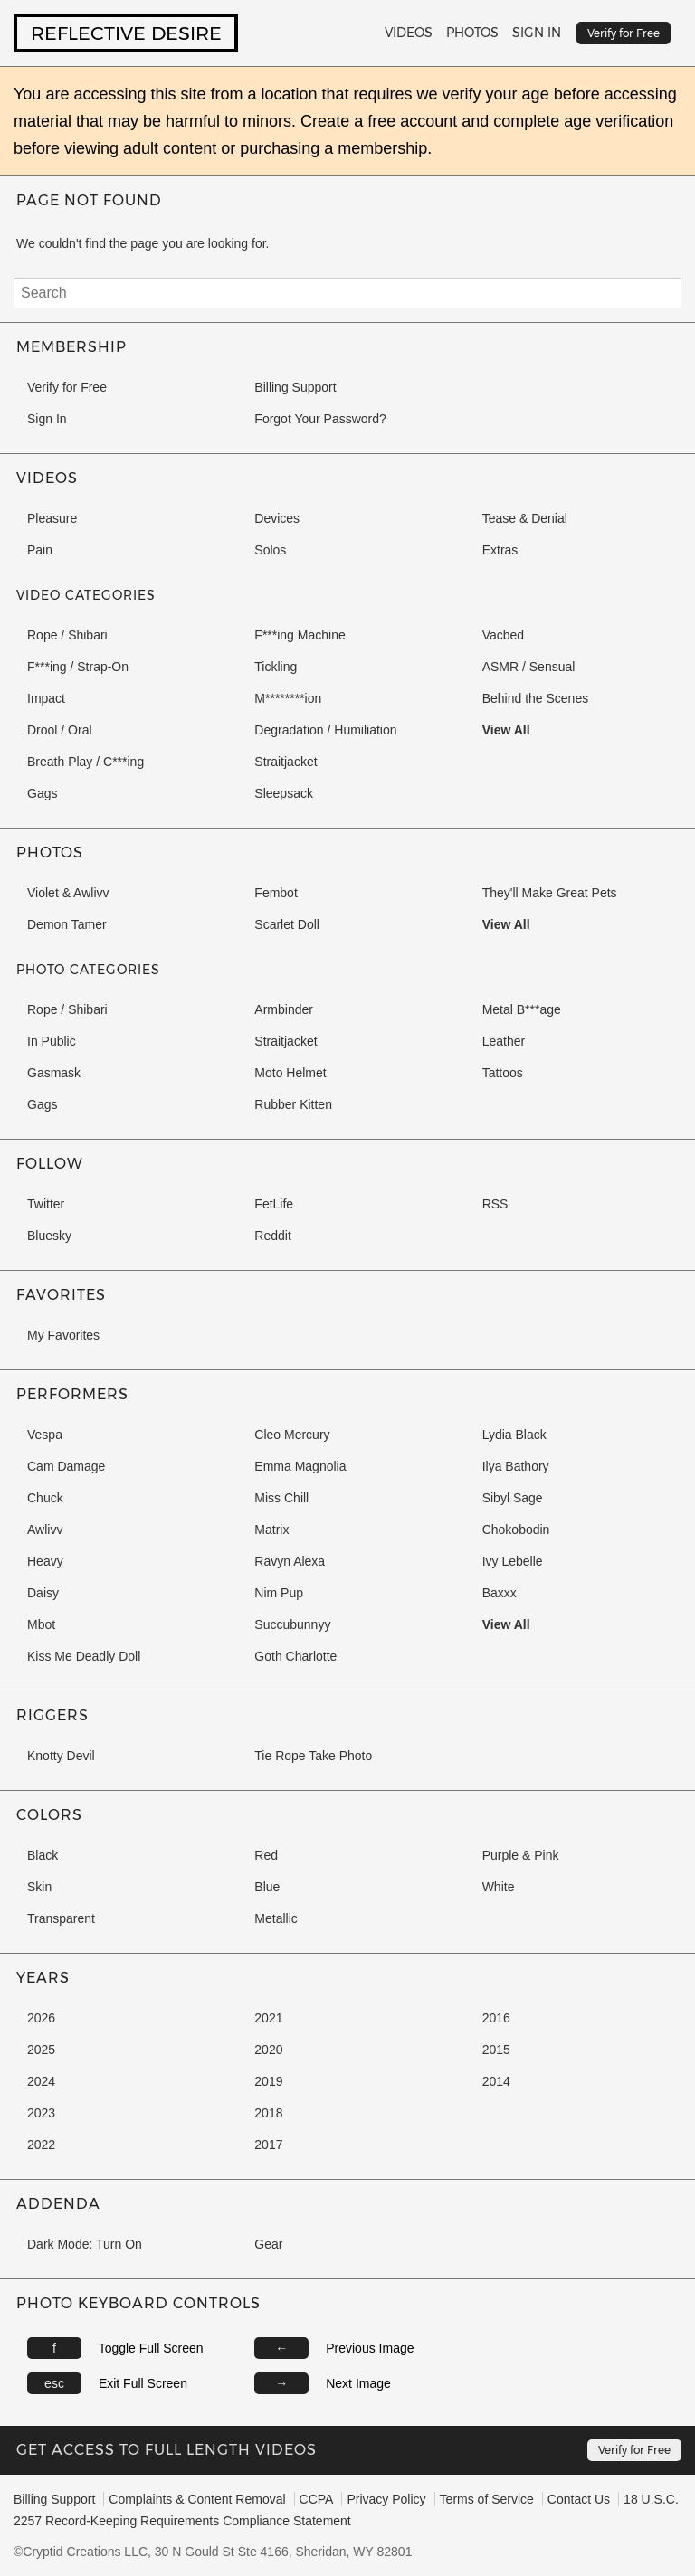 Image resolution: width=695 pixels, height=2576 pixels. Describe the element at coordinates (268, 2113) in the screenshot. I see `2018` at that location.